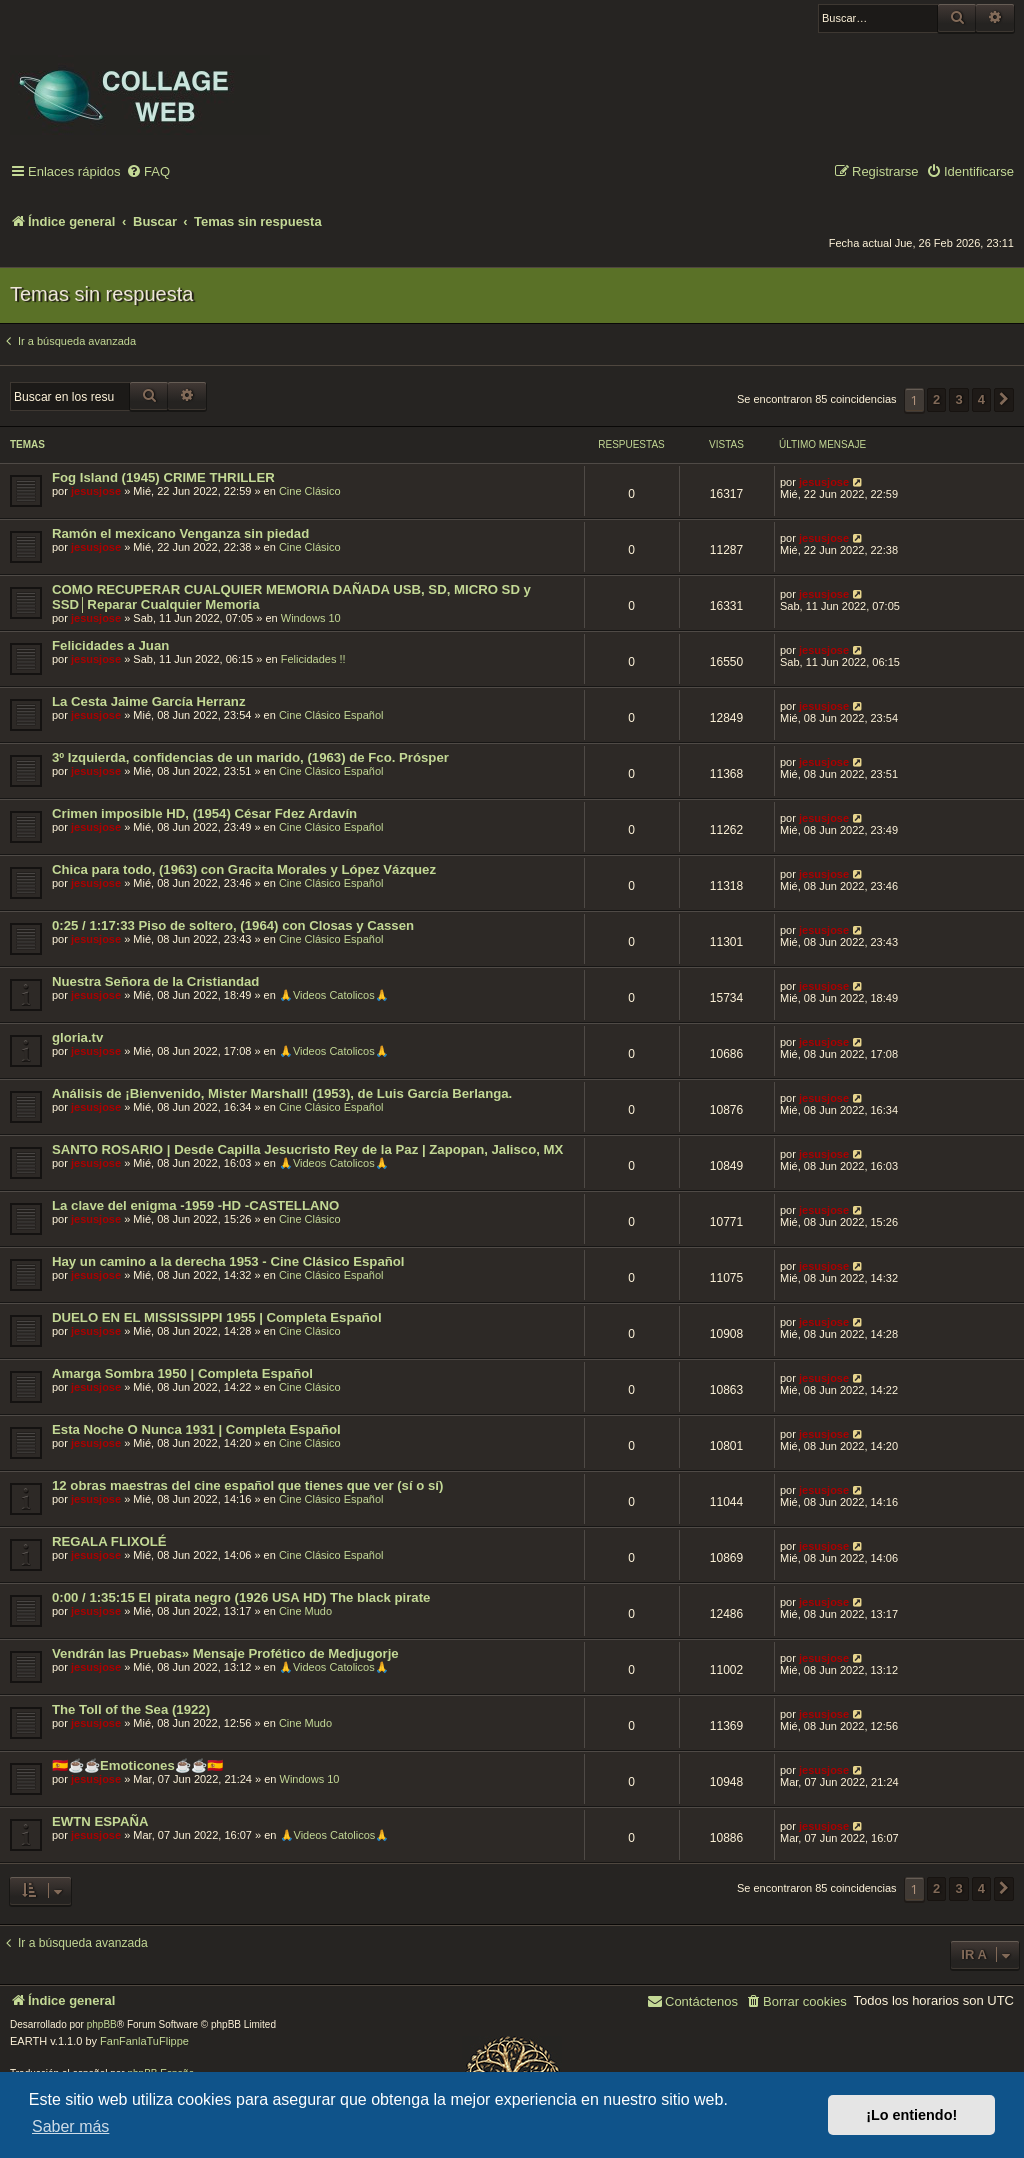 The height and width of the screenshot is (2158, 1024). Describe the element at coordinates (70, 2126) in the screenshot. I see `Saber más [button]` at that location.